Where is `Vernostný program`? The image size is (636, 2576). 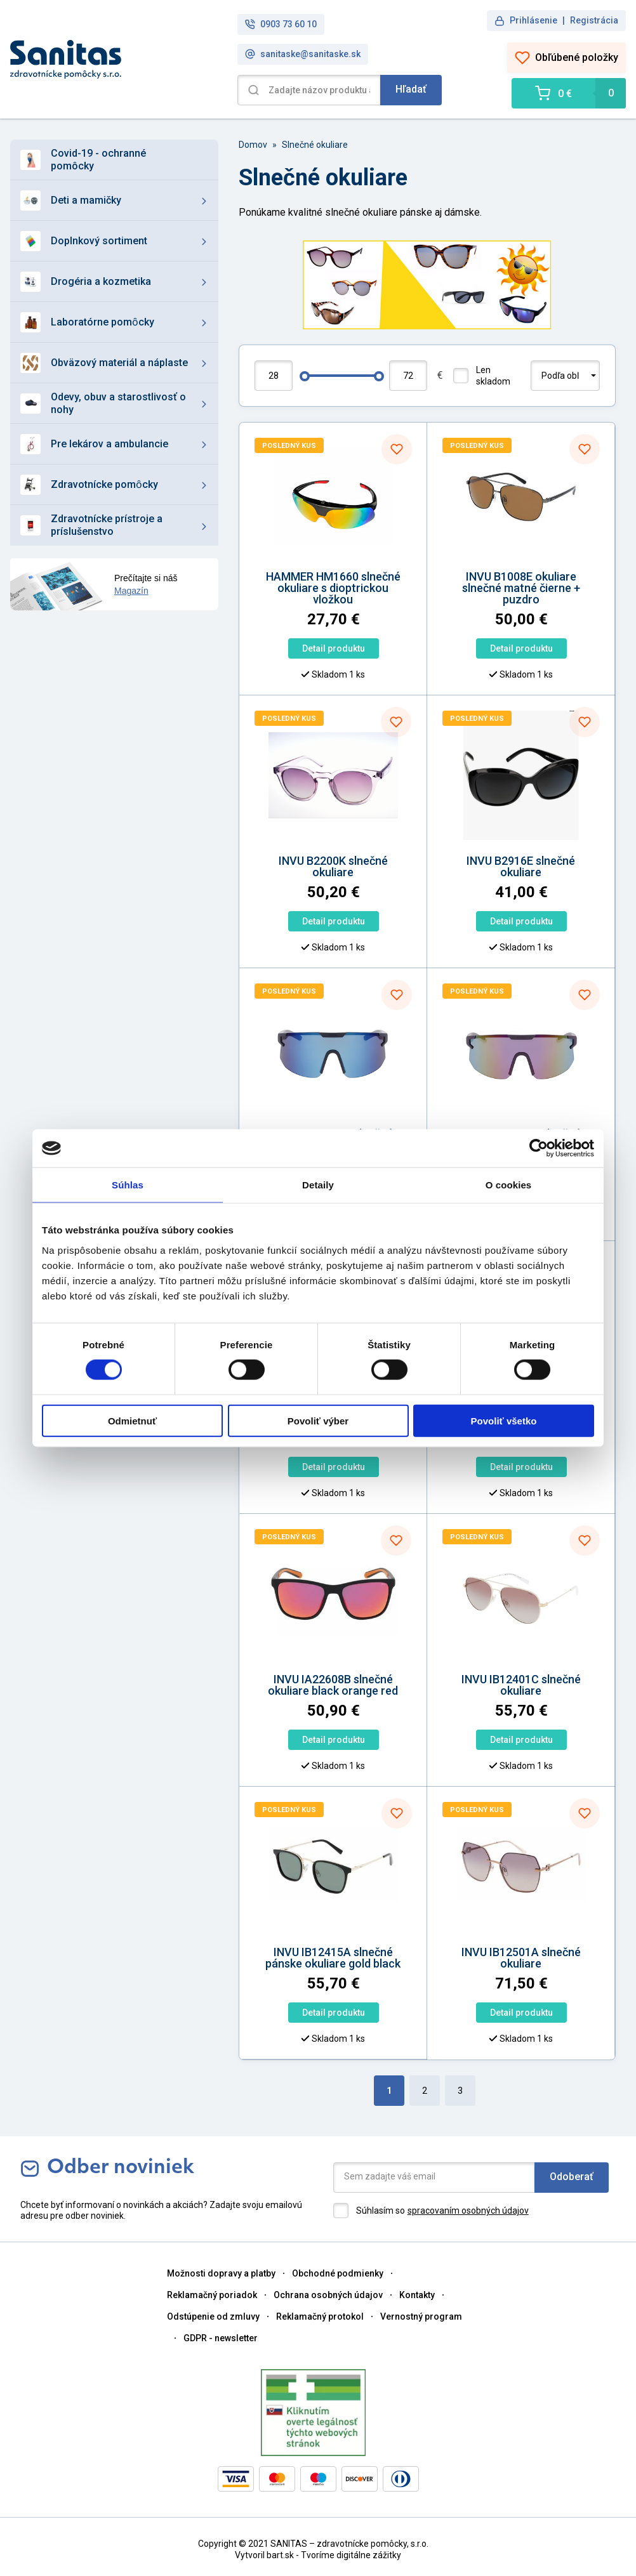 Vernostný program is located at coordinates (421, 2316).